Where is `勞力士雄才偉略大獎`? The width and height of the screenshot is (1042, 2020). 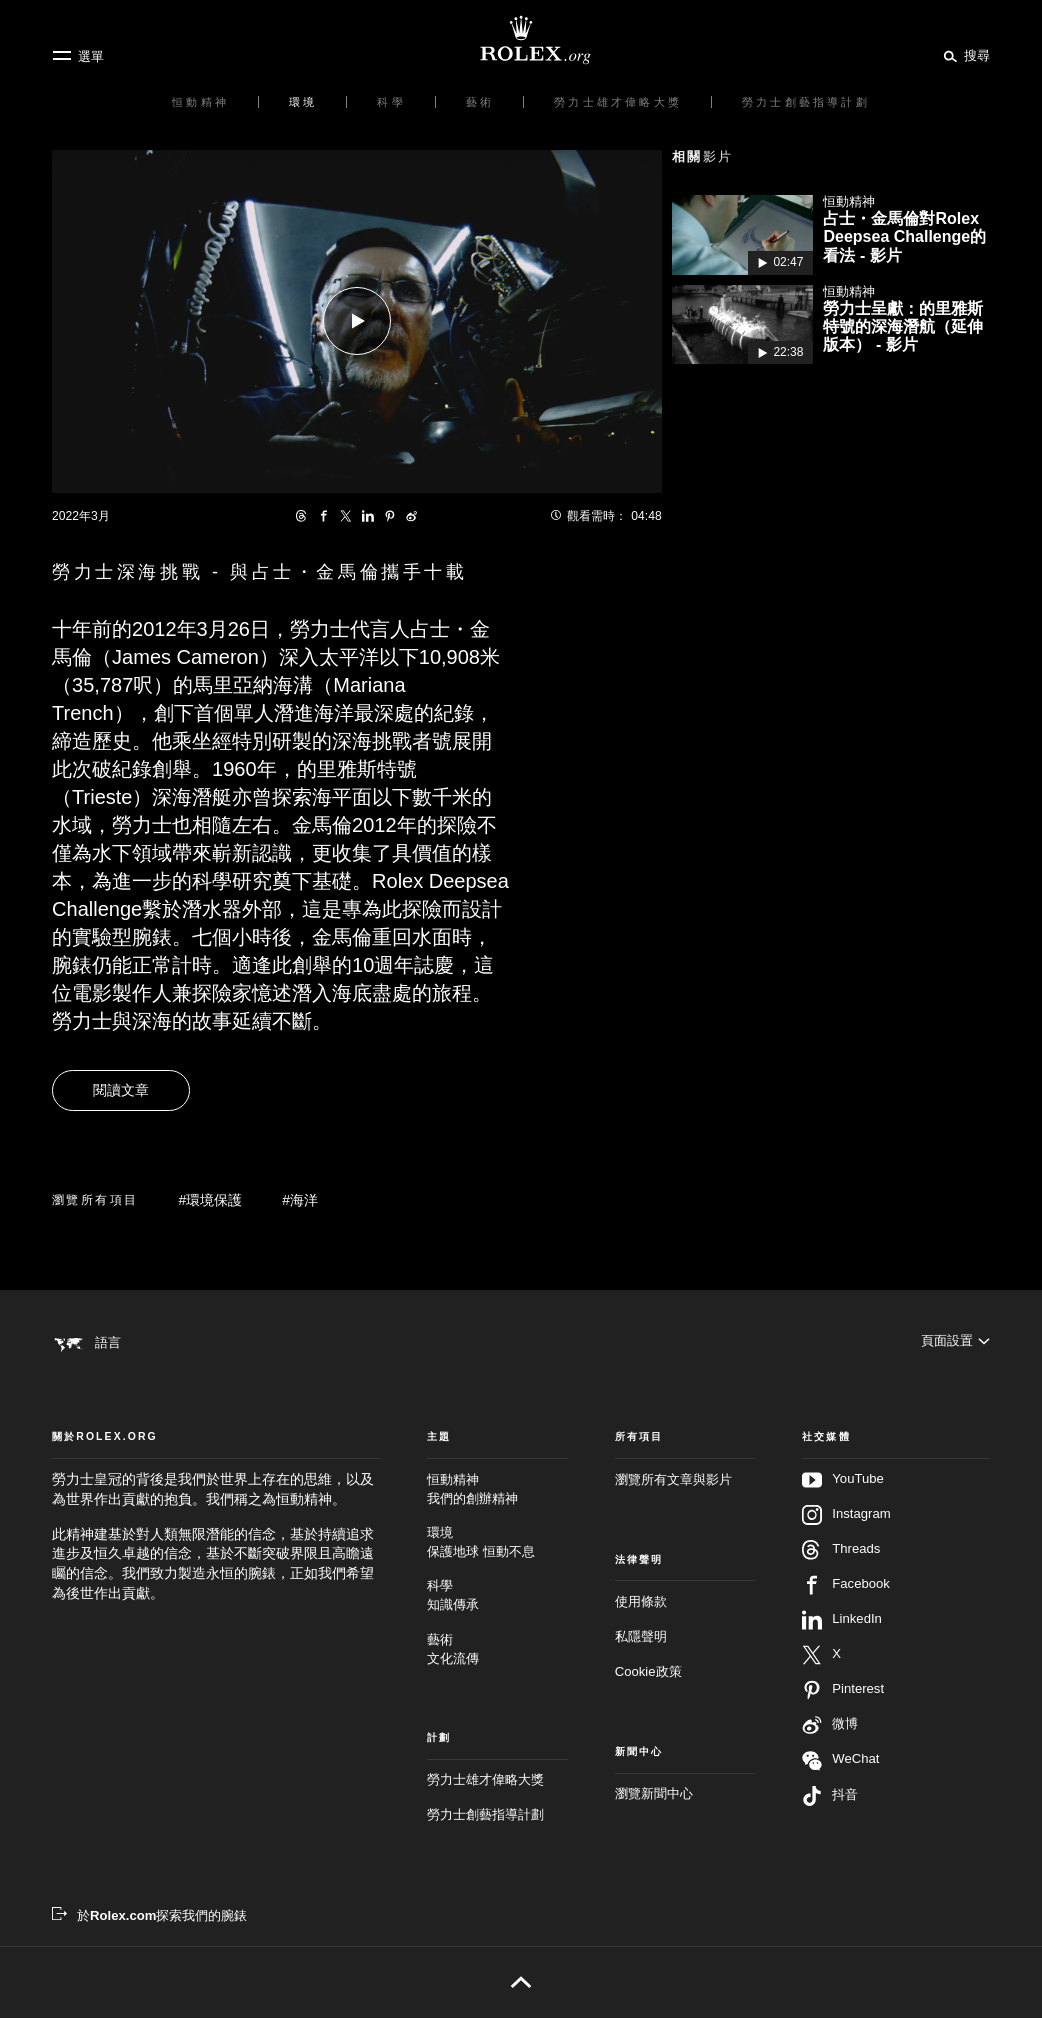 勞力士雄才偉略大獎 is located at coordinates (485, 1782).